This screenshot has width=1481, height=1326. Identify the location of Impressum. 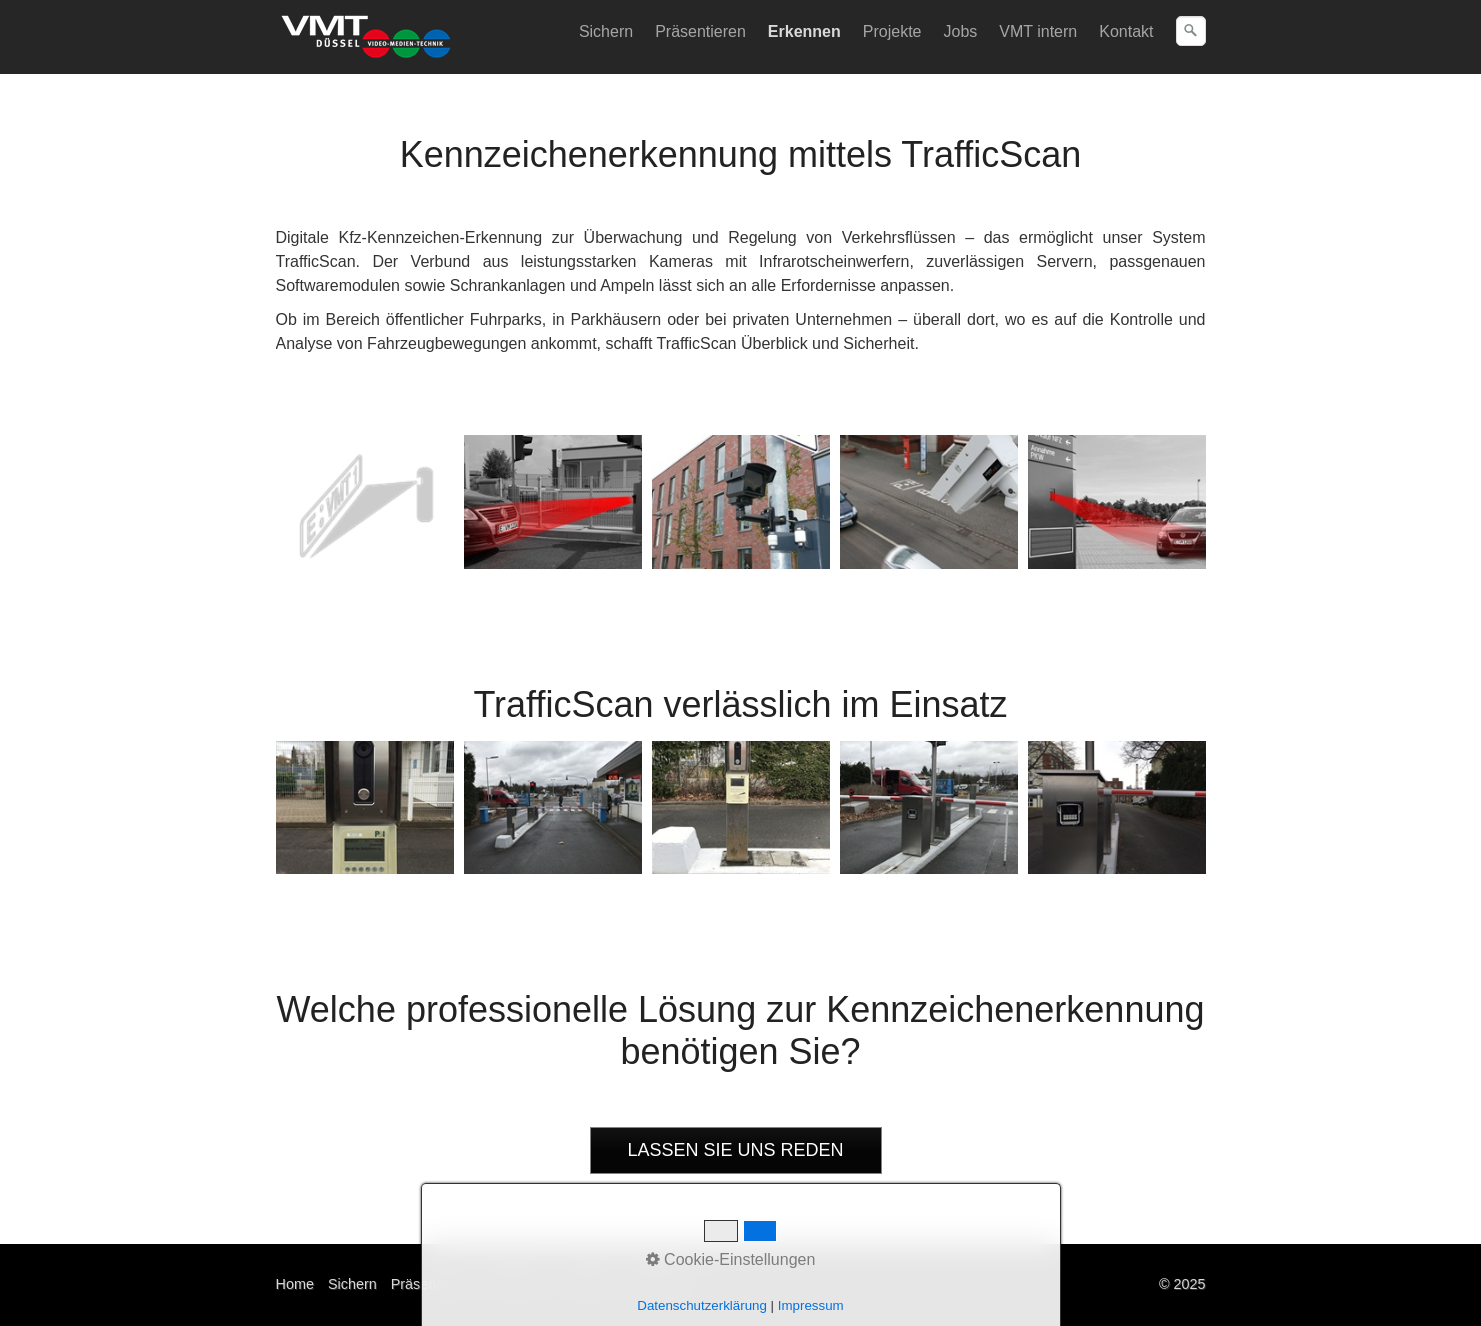
(660, 1284).